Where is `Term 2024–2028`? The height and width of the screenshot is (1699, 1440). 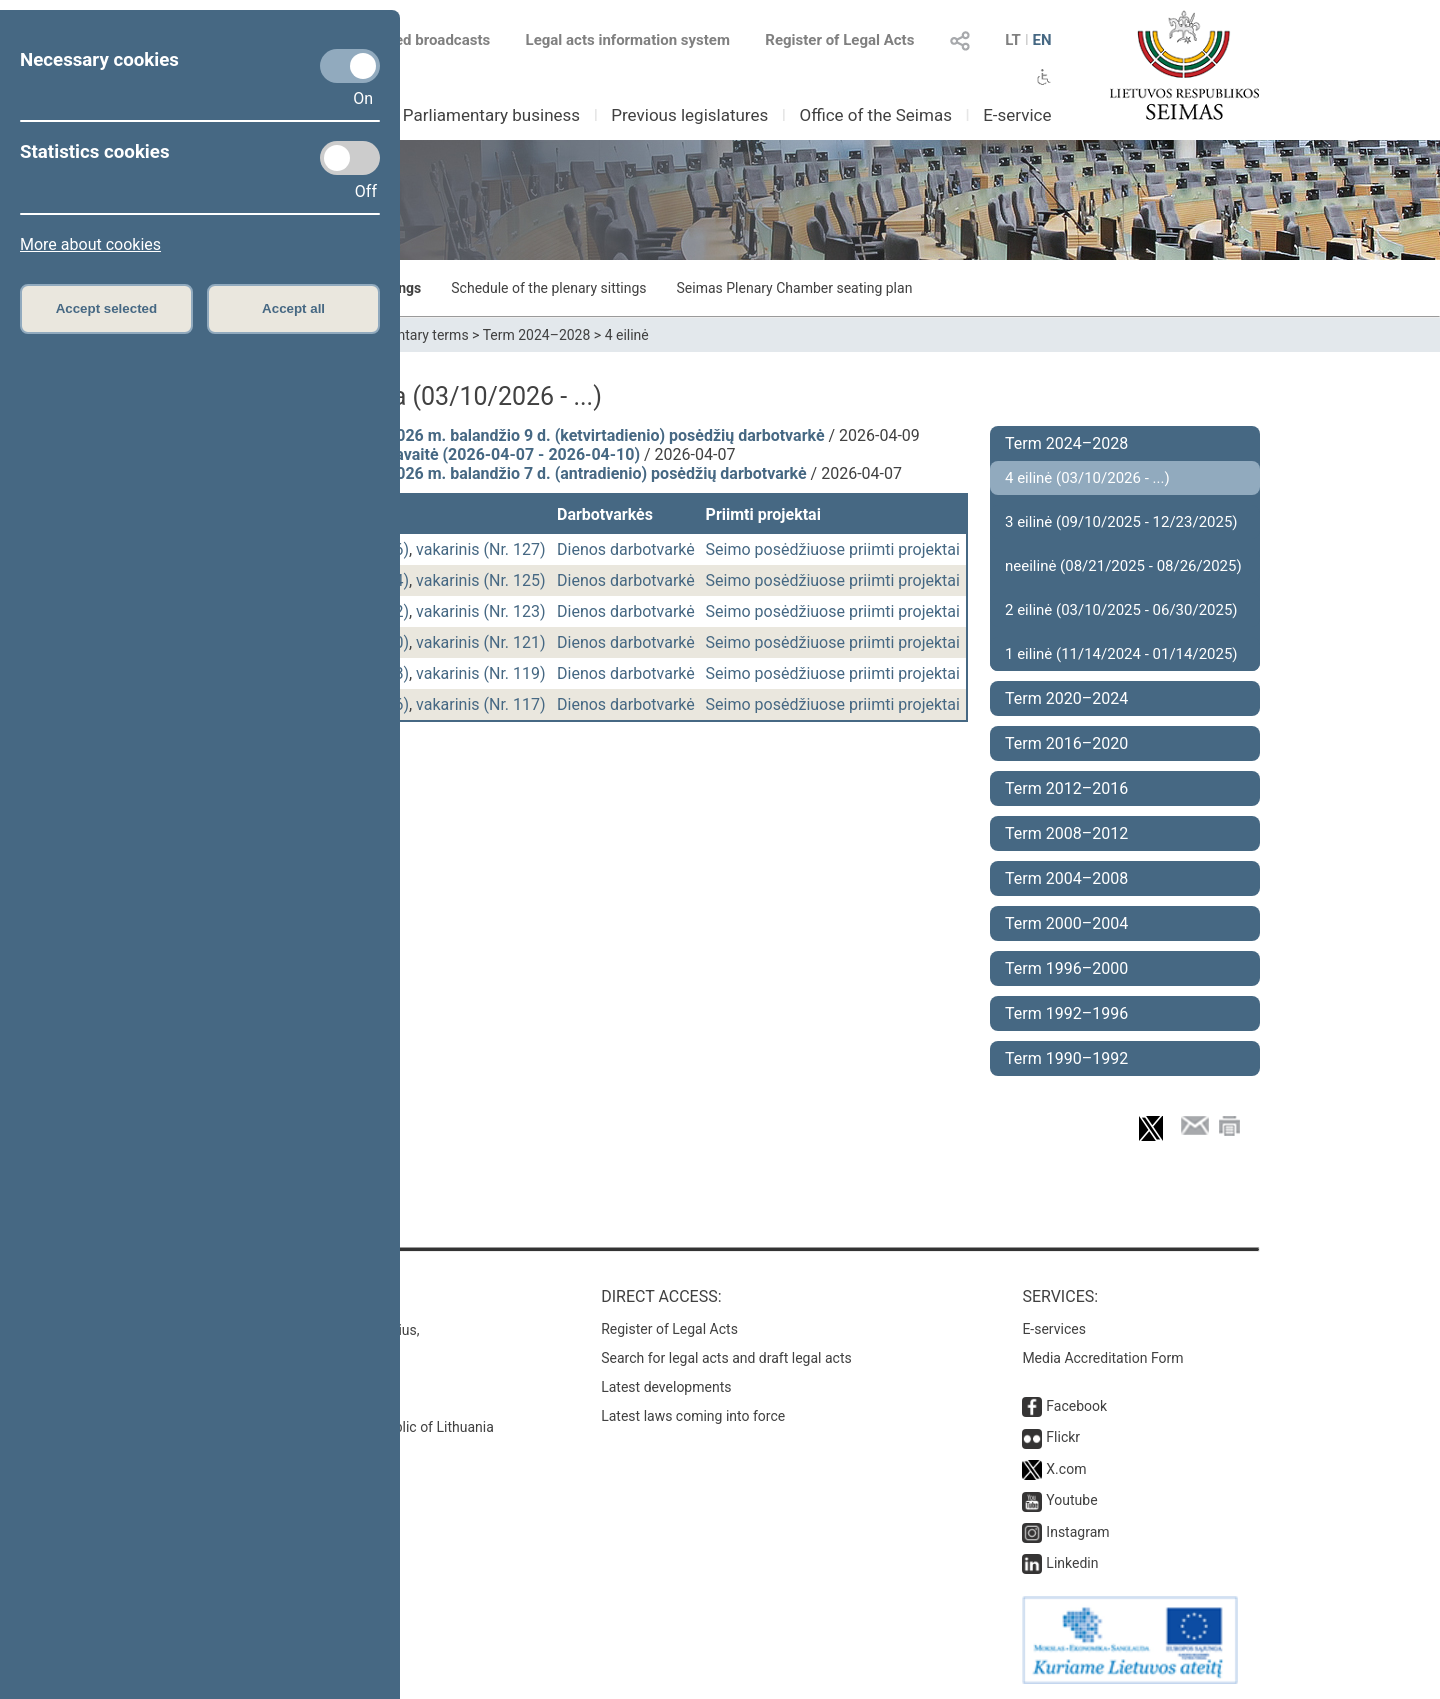 Term 2024–2028 is located at coordinates (537, 335).